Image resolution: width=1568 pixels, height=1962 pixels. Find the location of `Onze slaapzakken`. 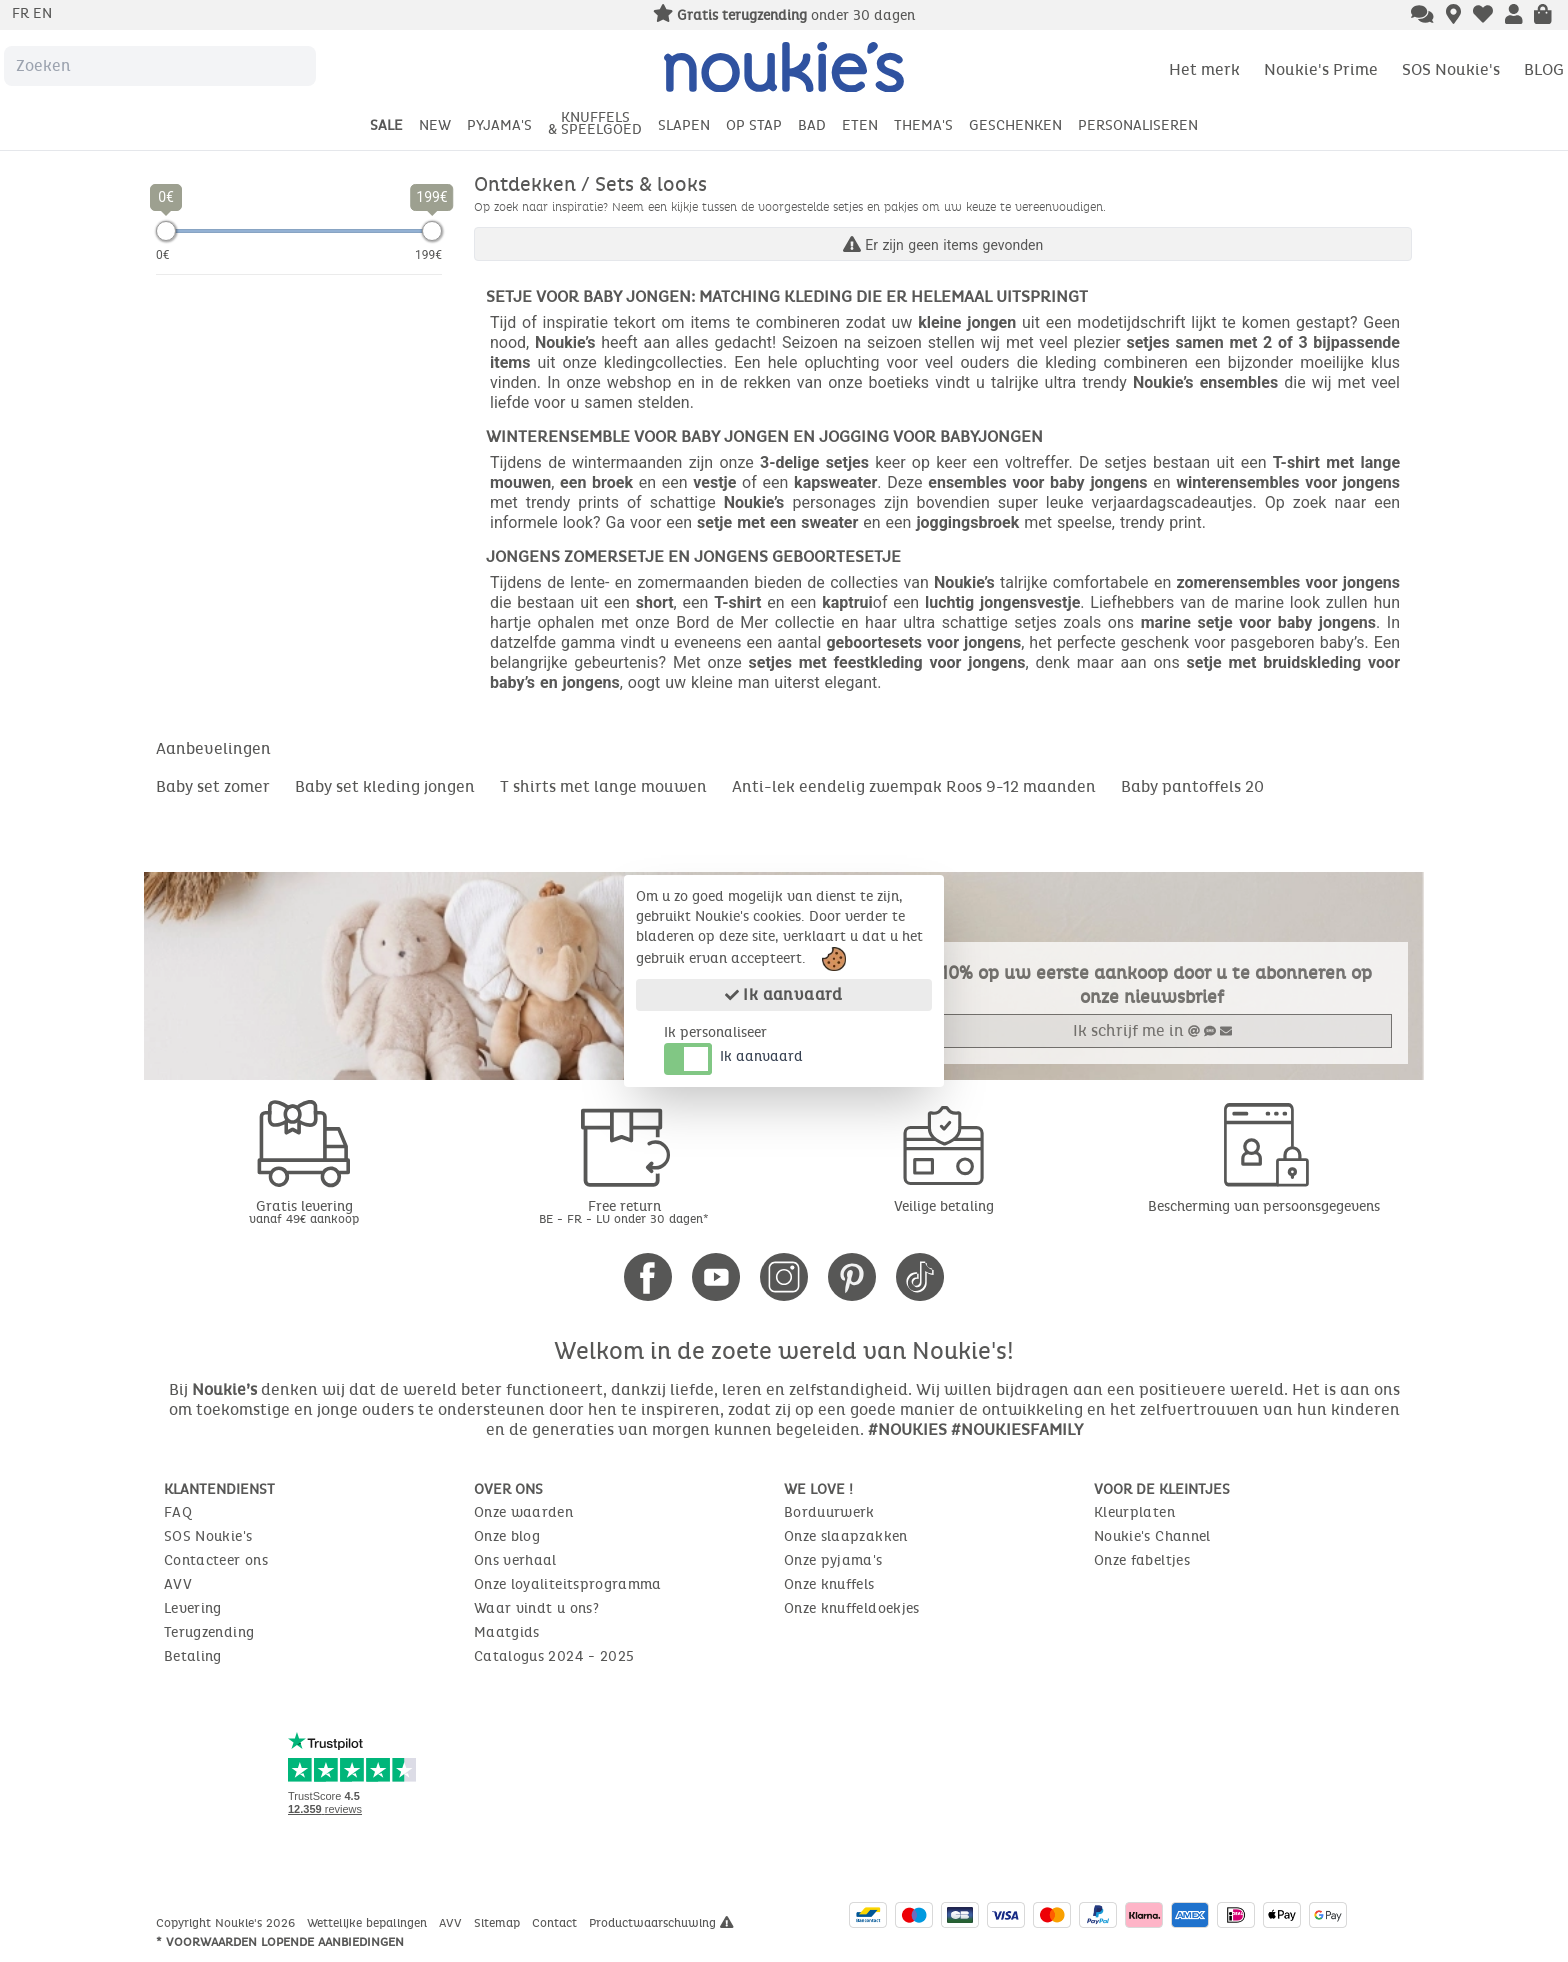

Onze slaapzakken is located at coordinates (846, 1536).